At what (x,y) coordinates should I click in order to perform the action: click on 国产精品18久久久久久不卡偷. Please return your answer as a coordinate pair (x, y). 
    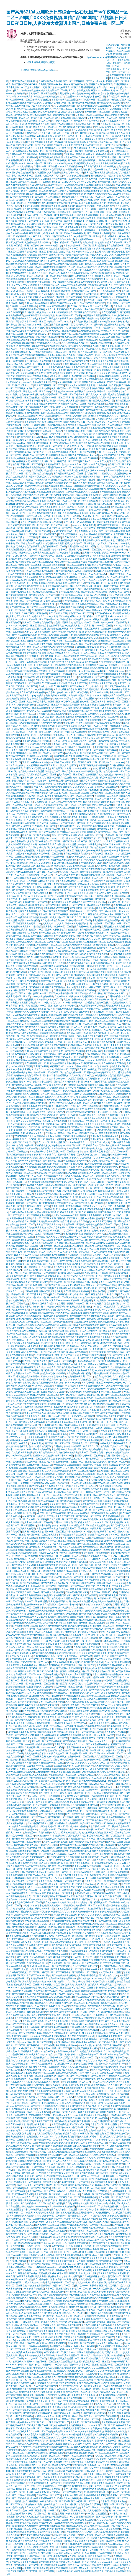
    Looking at the image, I should click on (111, 829).